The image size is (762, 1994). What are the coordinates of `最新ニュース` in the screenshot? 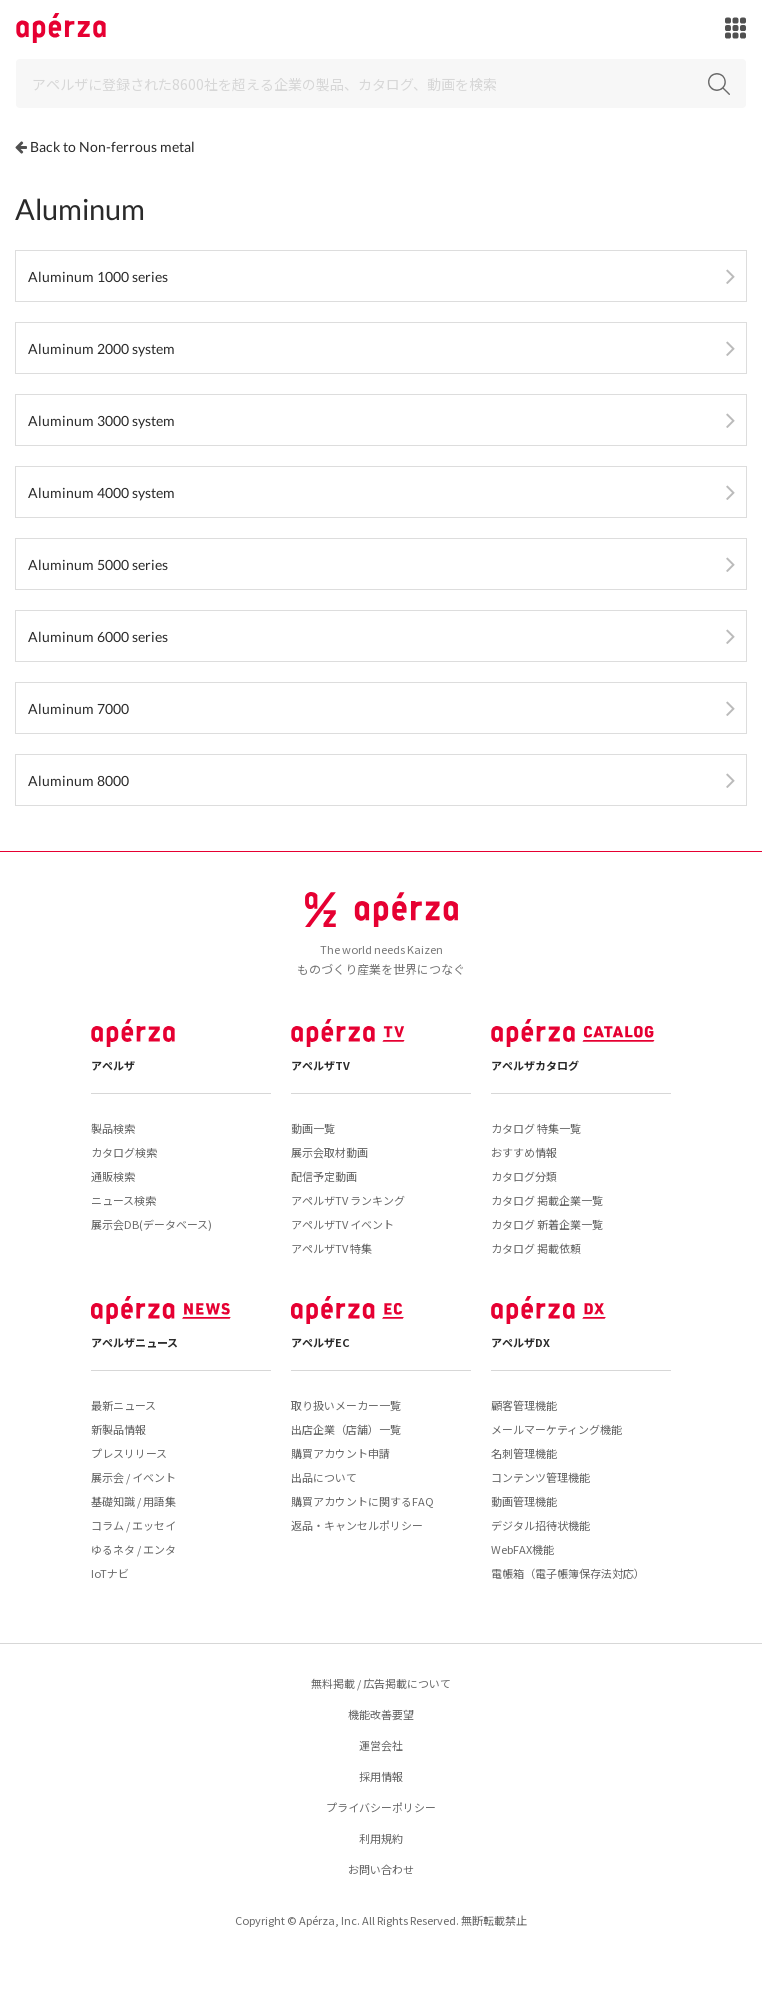 It's located at (123, 1405).